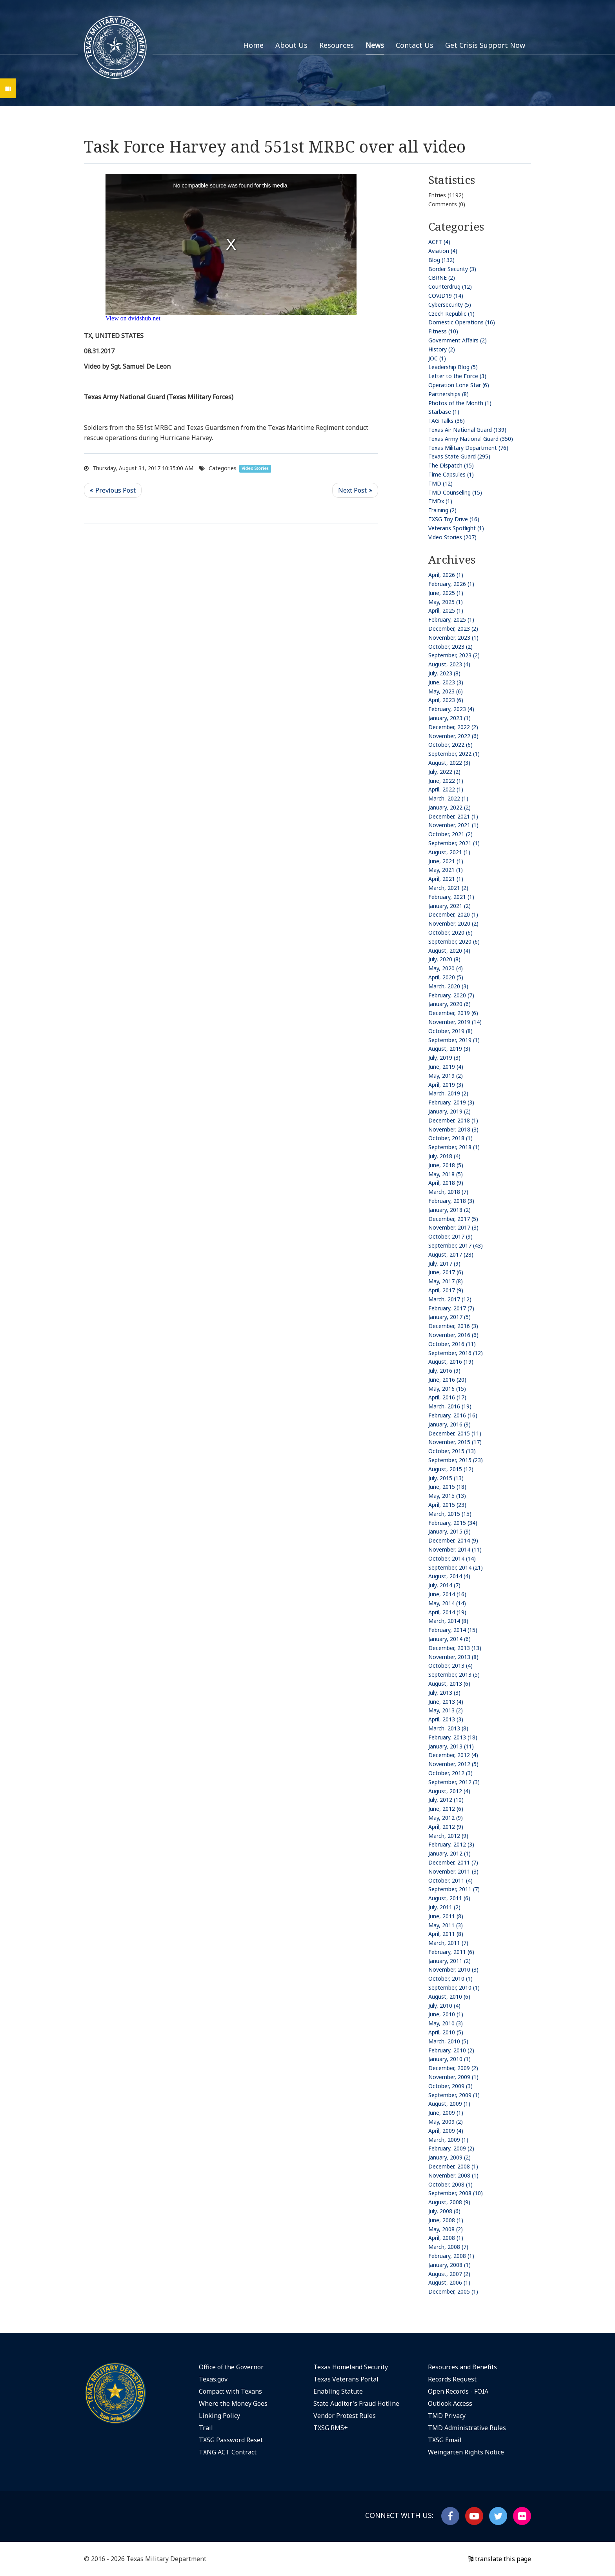 The image size is (615, 2576). Describe the element at coordinates (445, 878) in the screenshot. I see `April, 2021 (1)` at that location.